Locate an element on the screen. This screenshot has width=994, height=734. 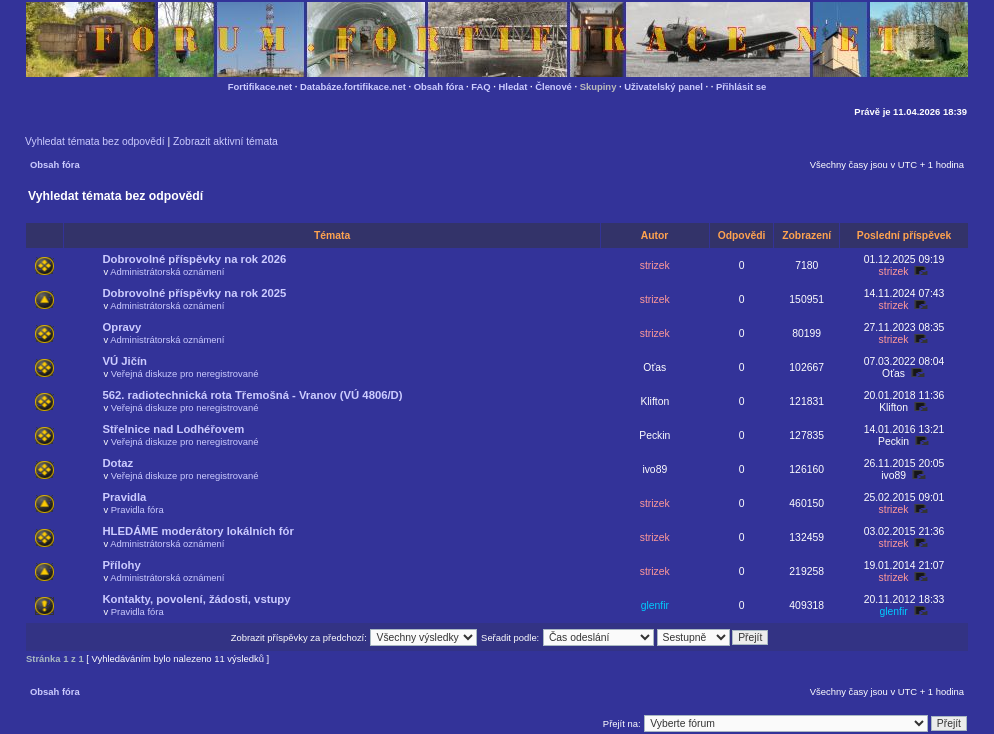
Přílohy is located at coordinates (121, 565).